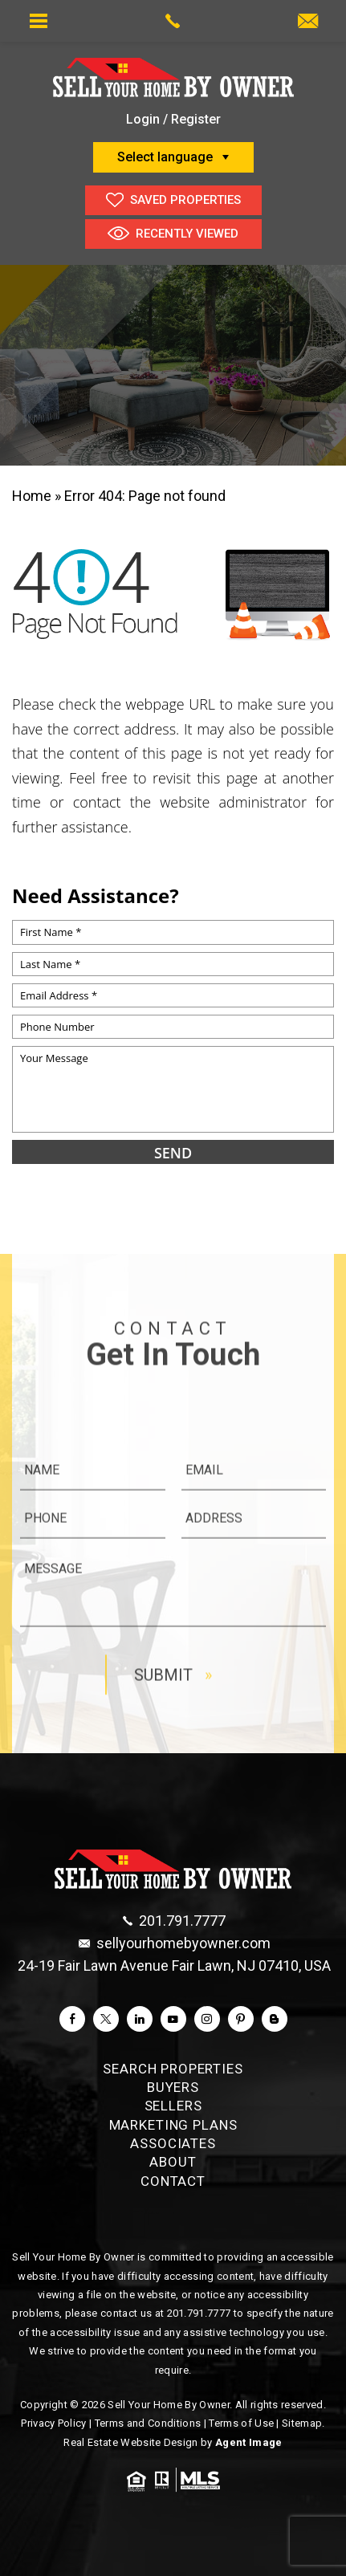 The image size is (346, 2576). Describe the element at coordinates (173, 2087) in the screenshot. I see `Buyers` at that location.